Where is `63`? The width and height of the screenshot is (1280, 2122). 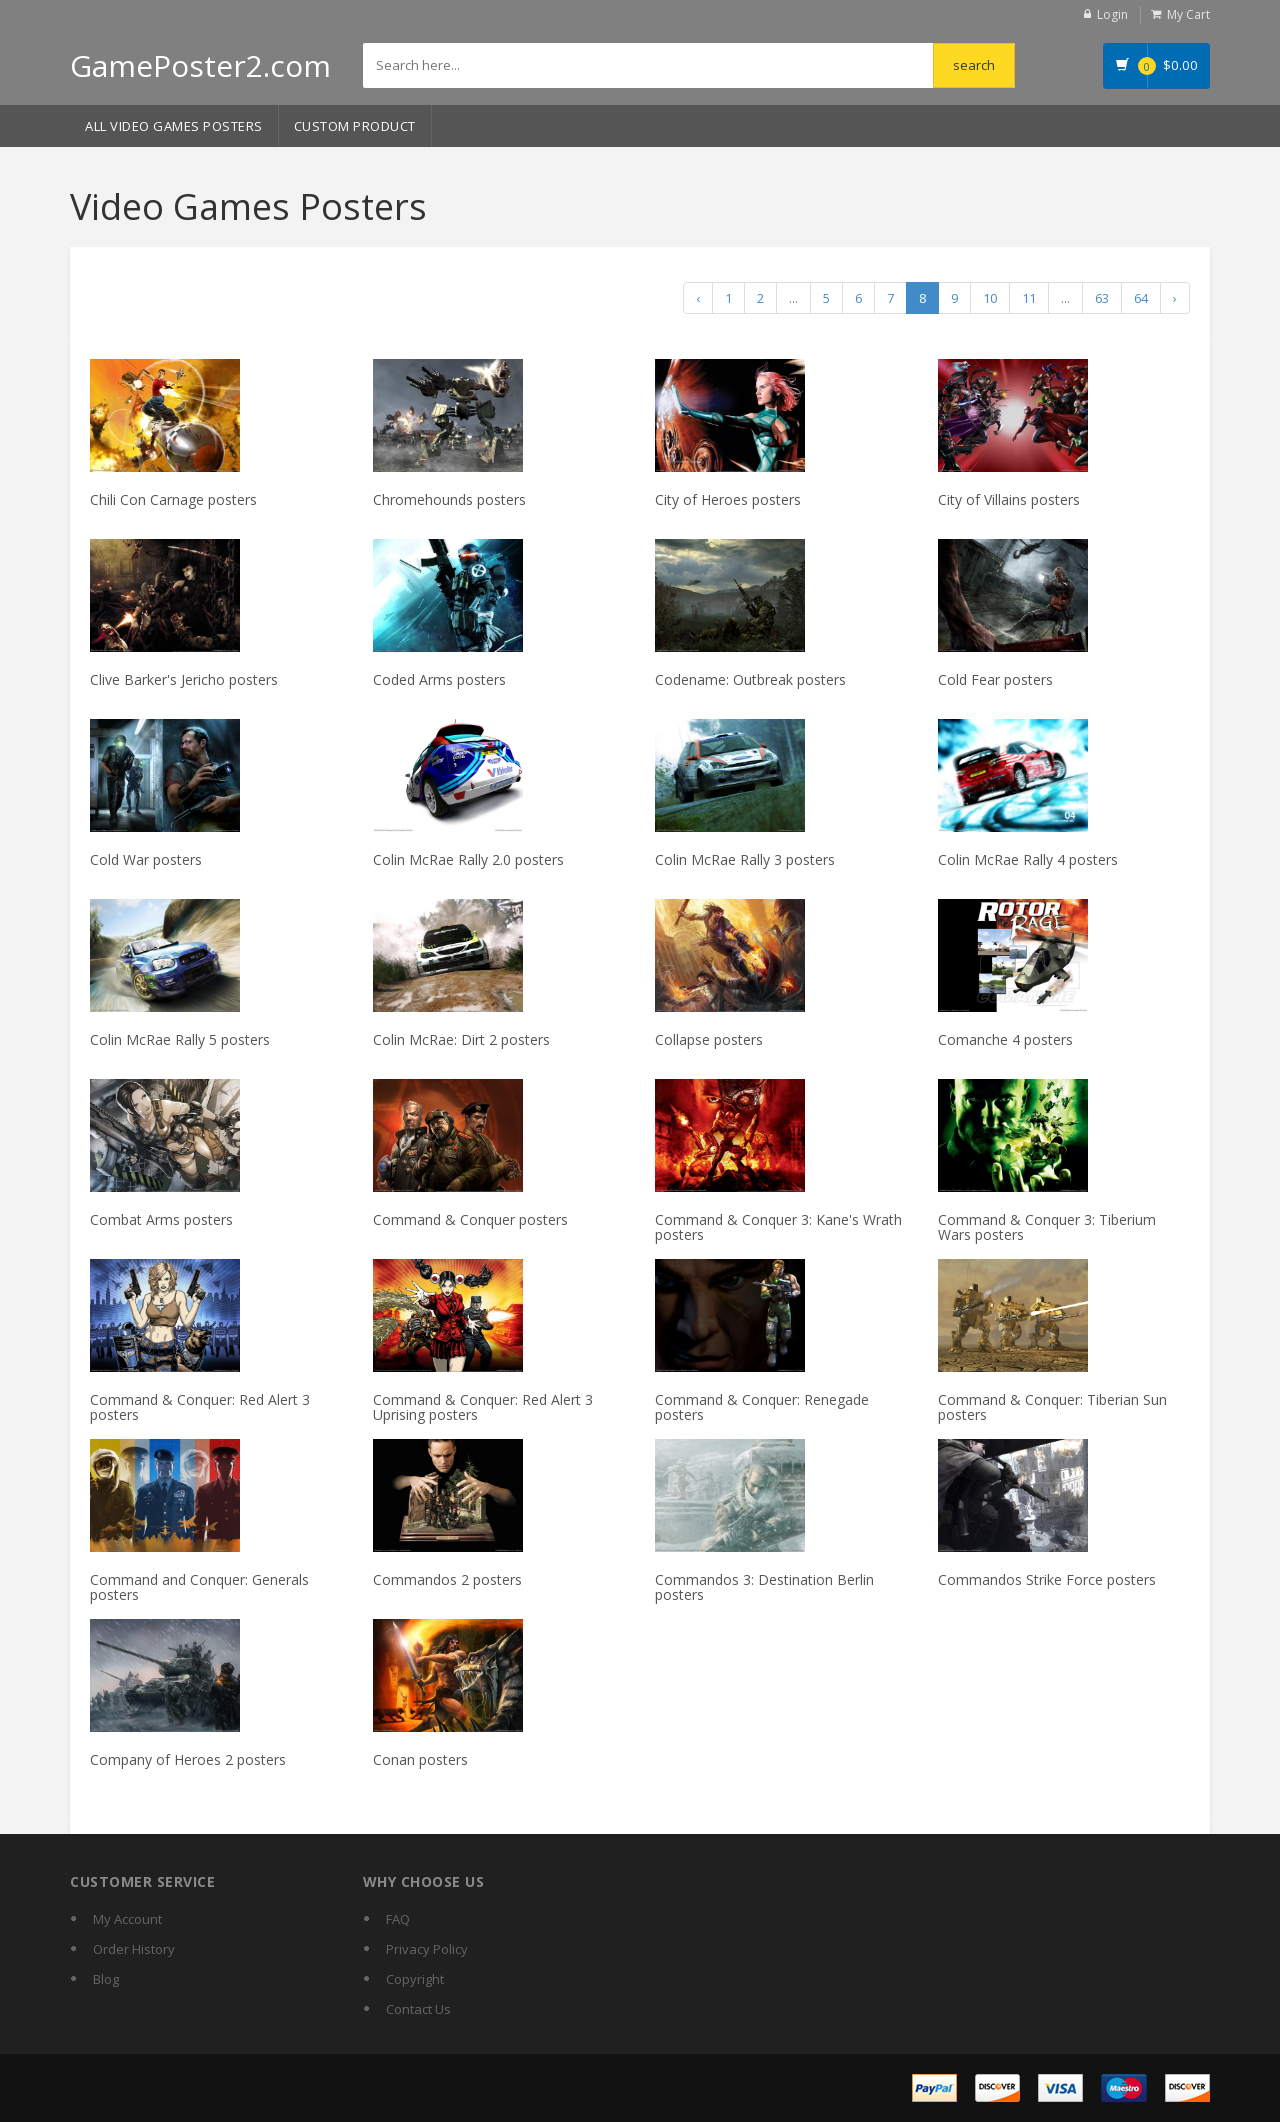
63 is located at coordinates (1102, 298).